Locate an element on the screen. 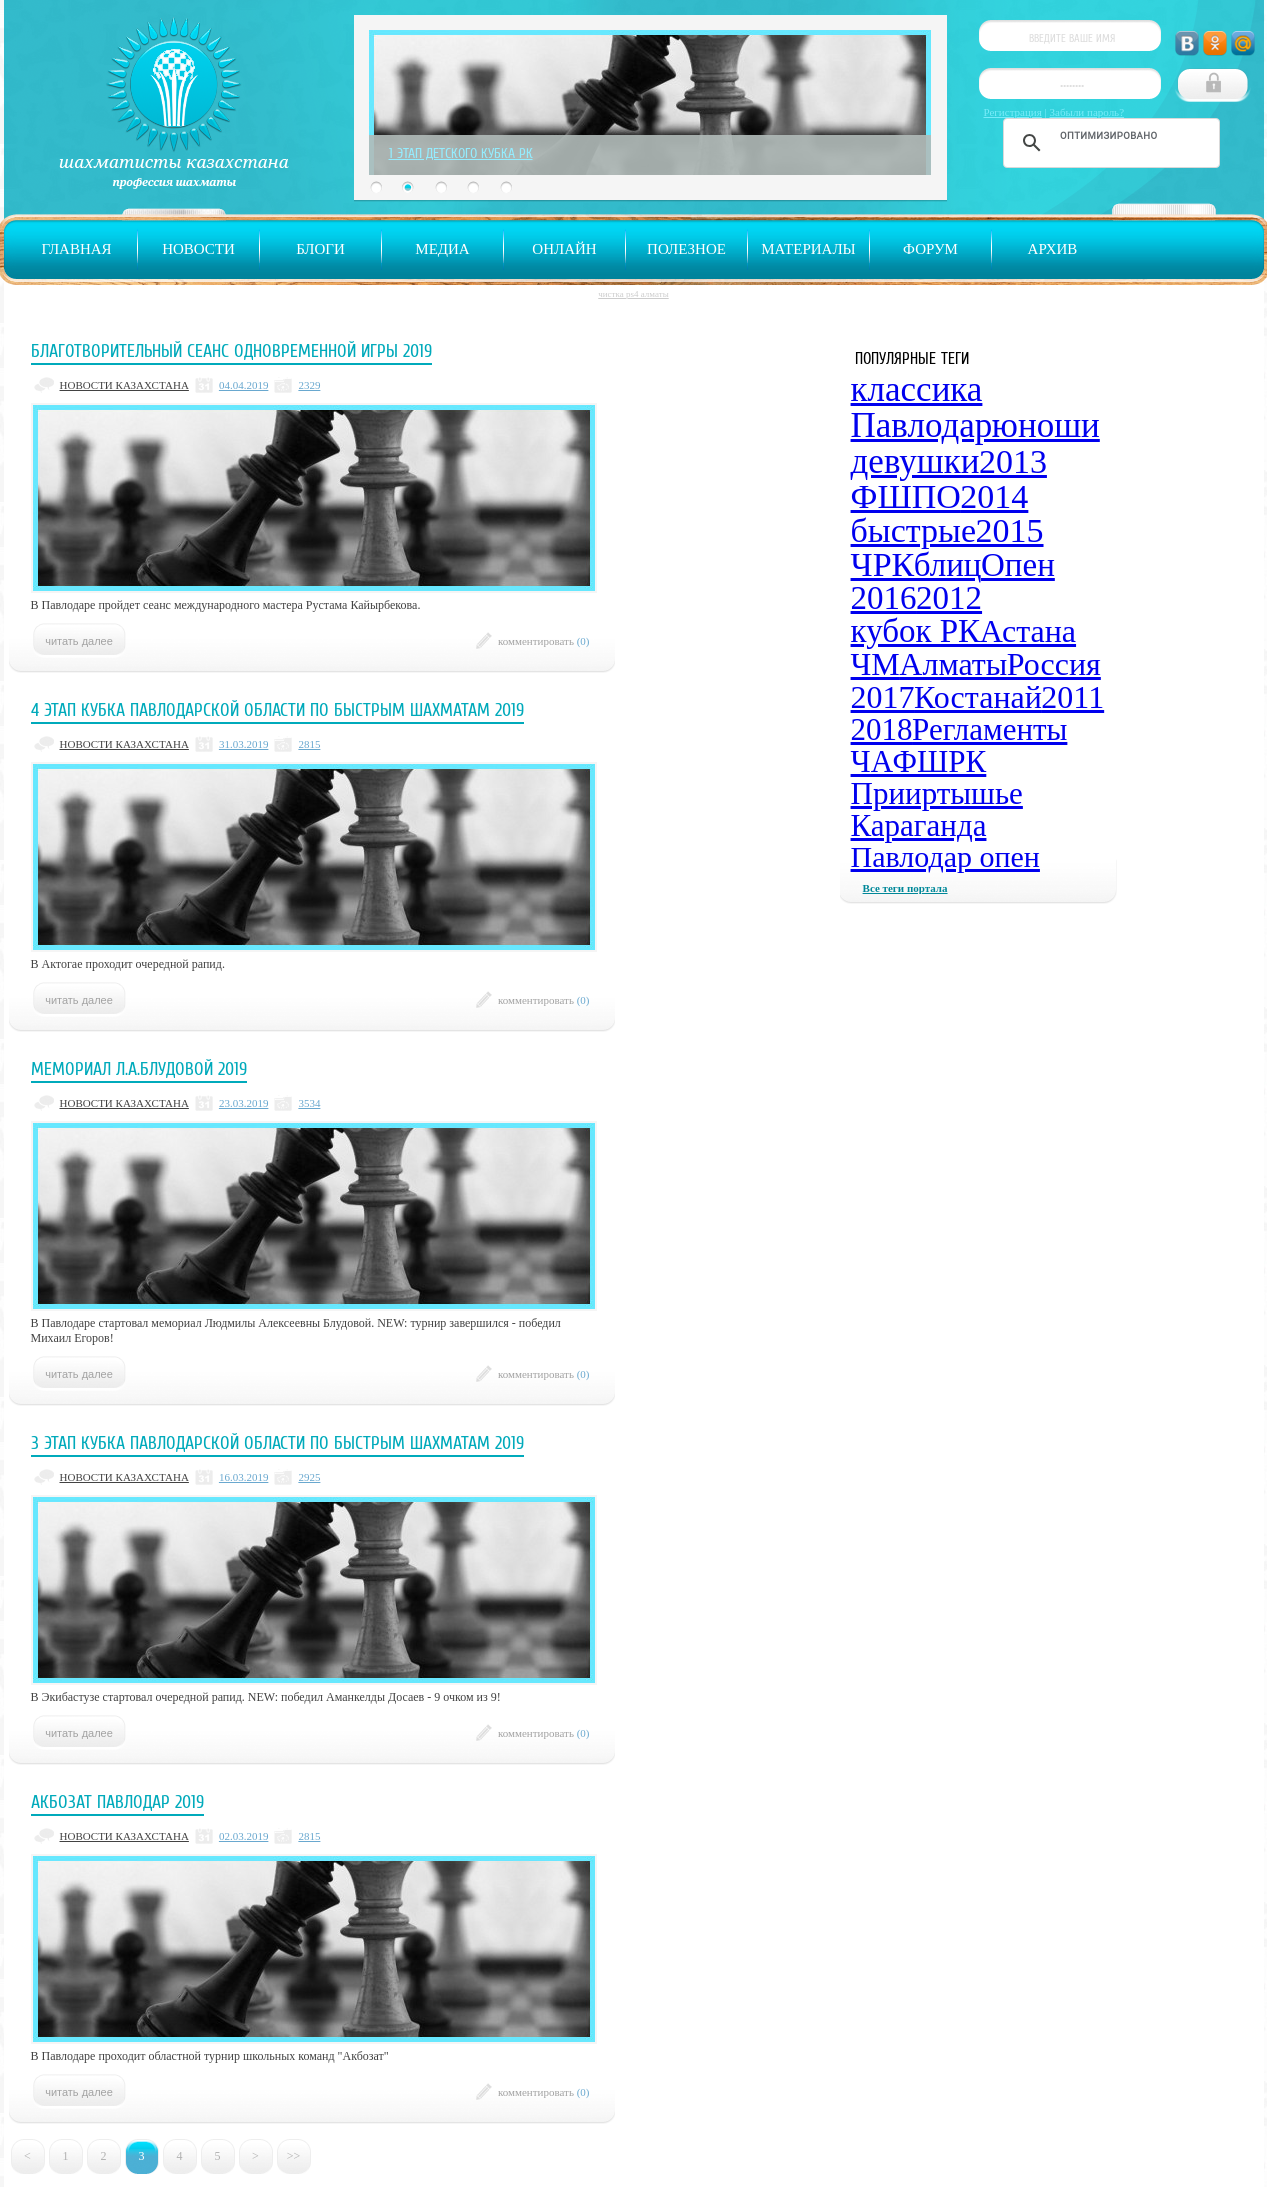  ФШПО is located at coordinates (906, 496).